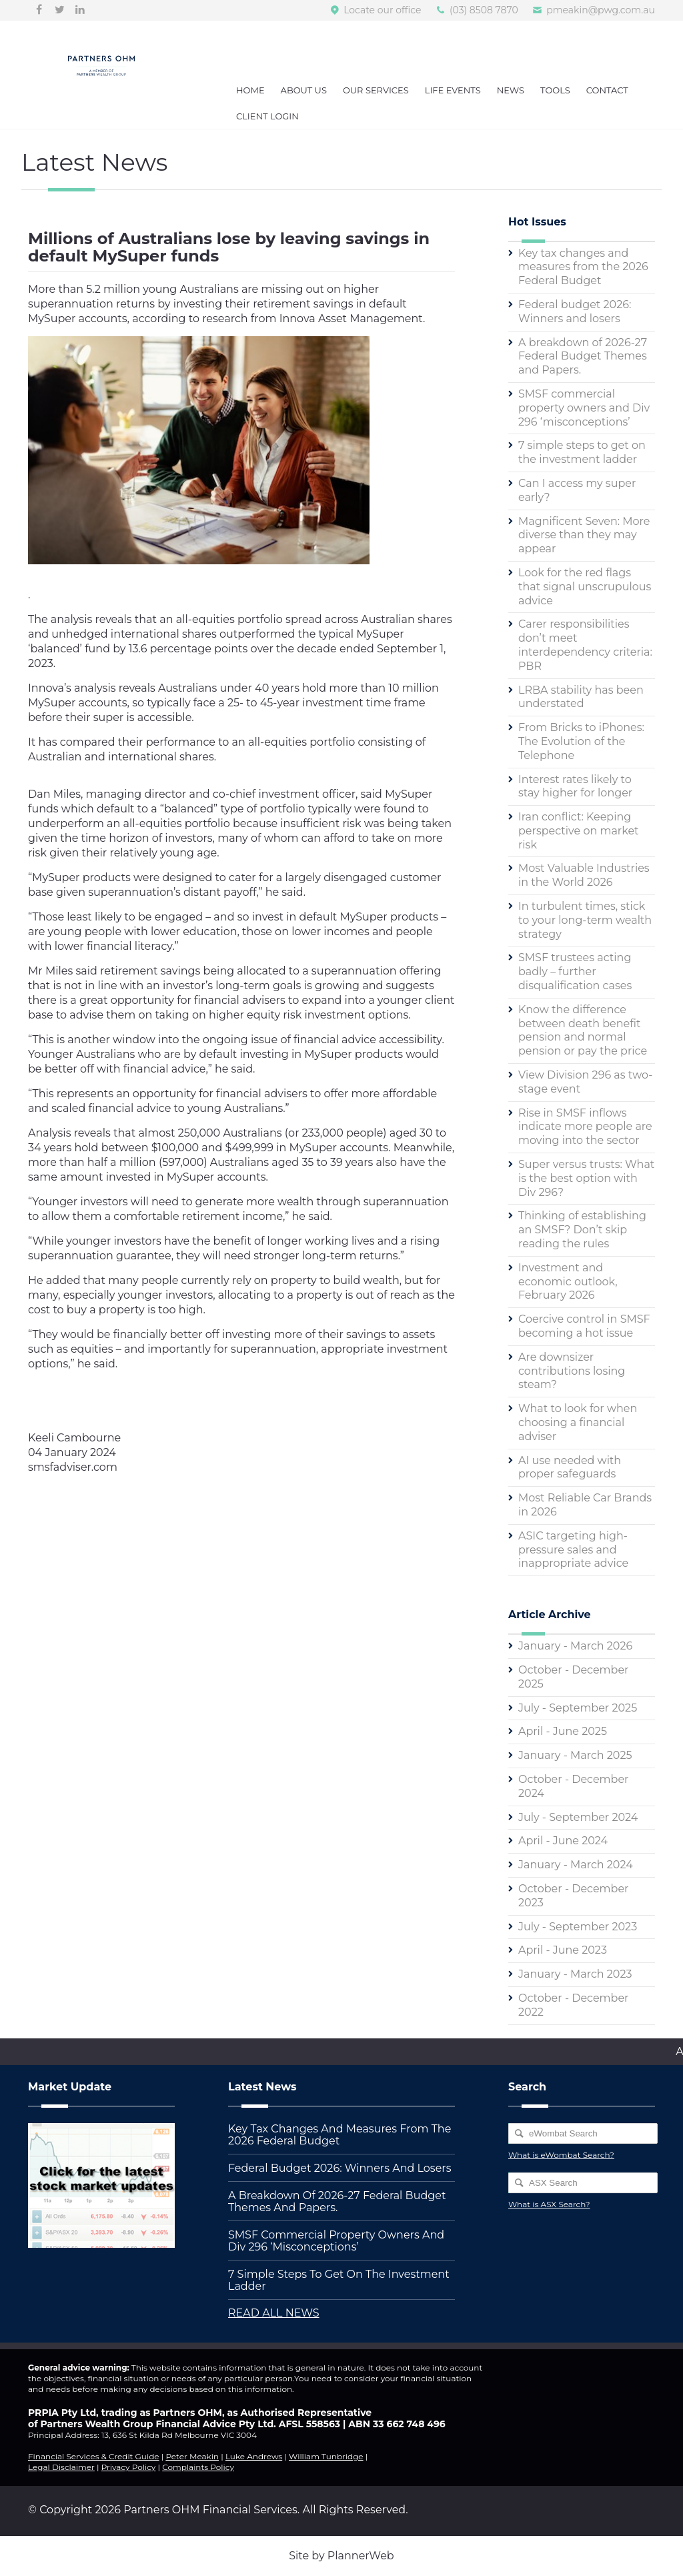  What do you see at coordinates (584, 408) in the screenshot?
I see `SMSF commercial property owners and Div 296 ‘misconceptions’` at bounding box center [584, 408].